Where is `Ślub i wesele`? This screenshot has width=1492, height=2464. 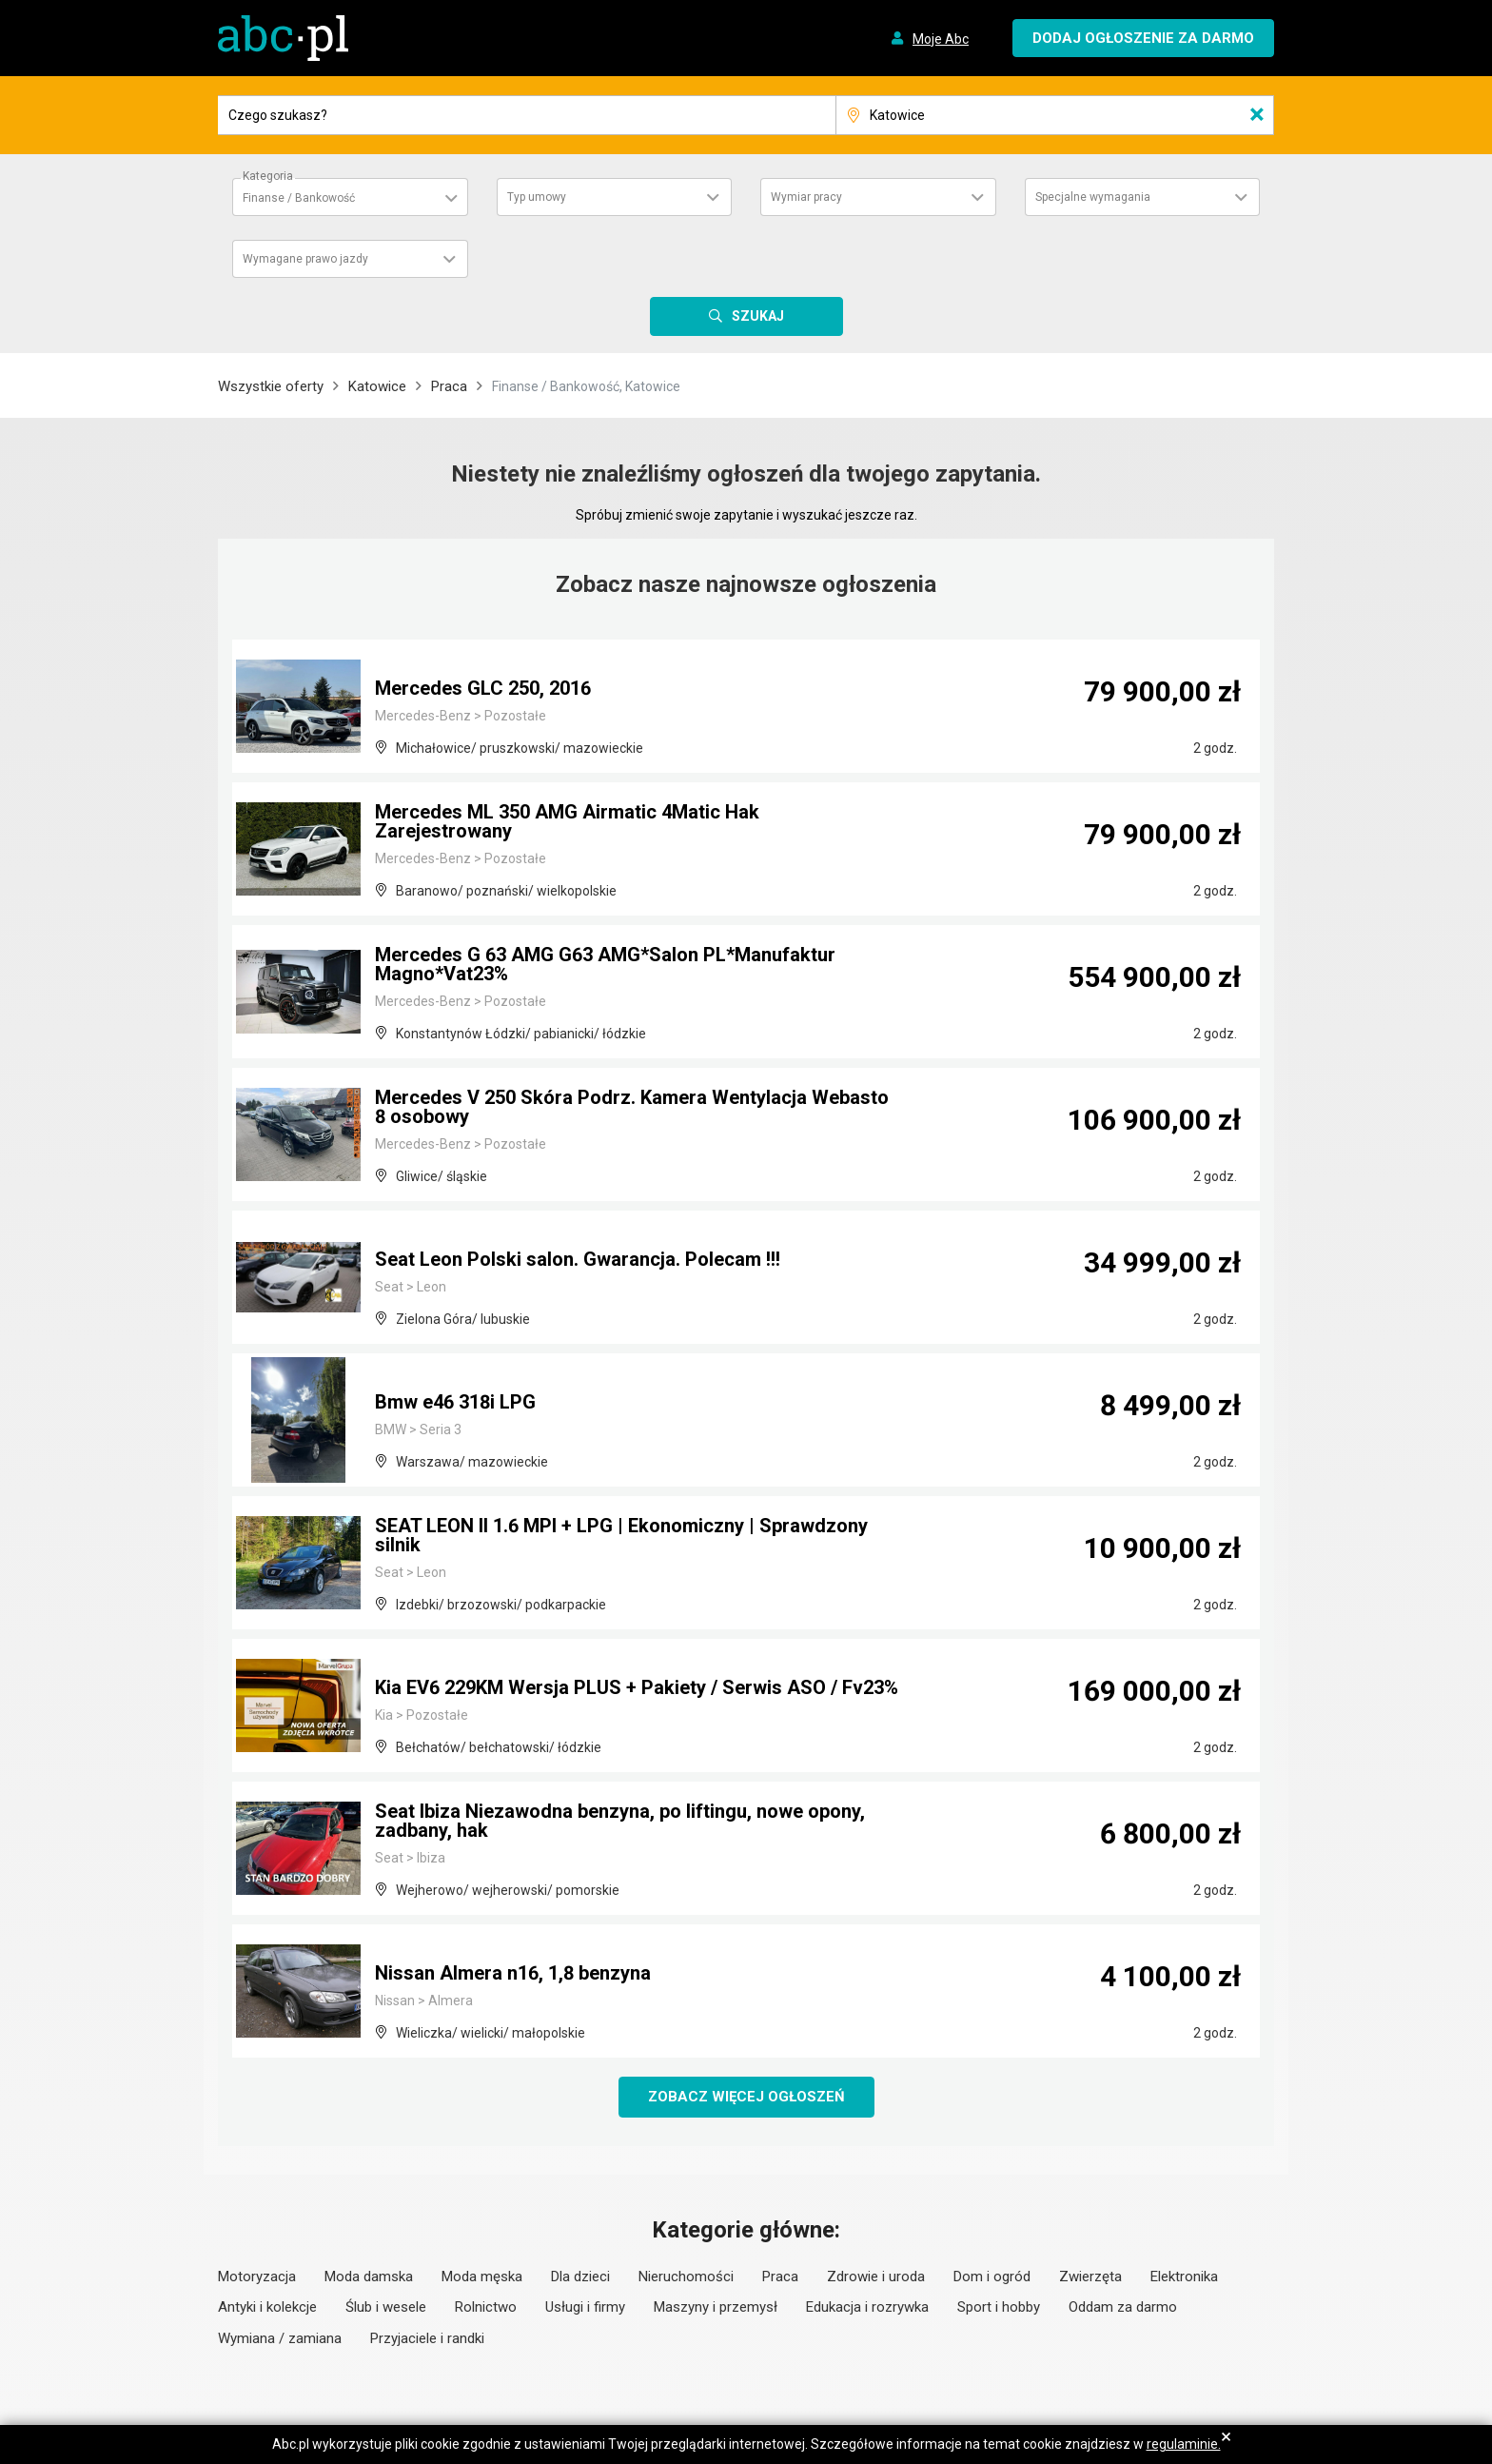
Ślub i wesele is located at coordinates (385, 2307).